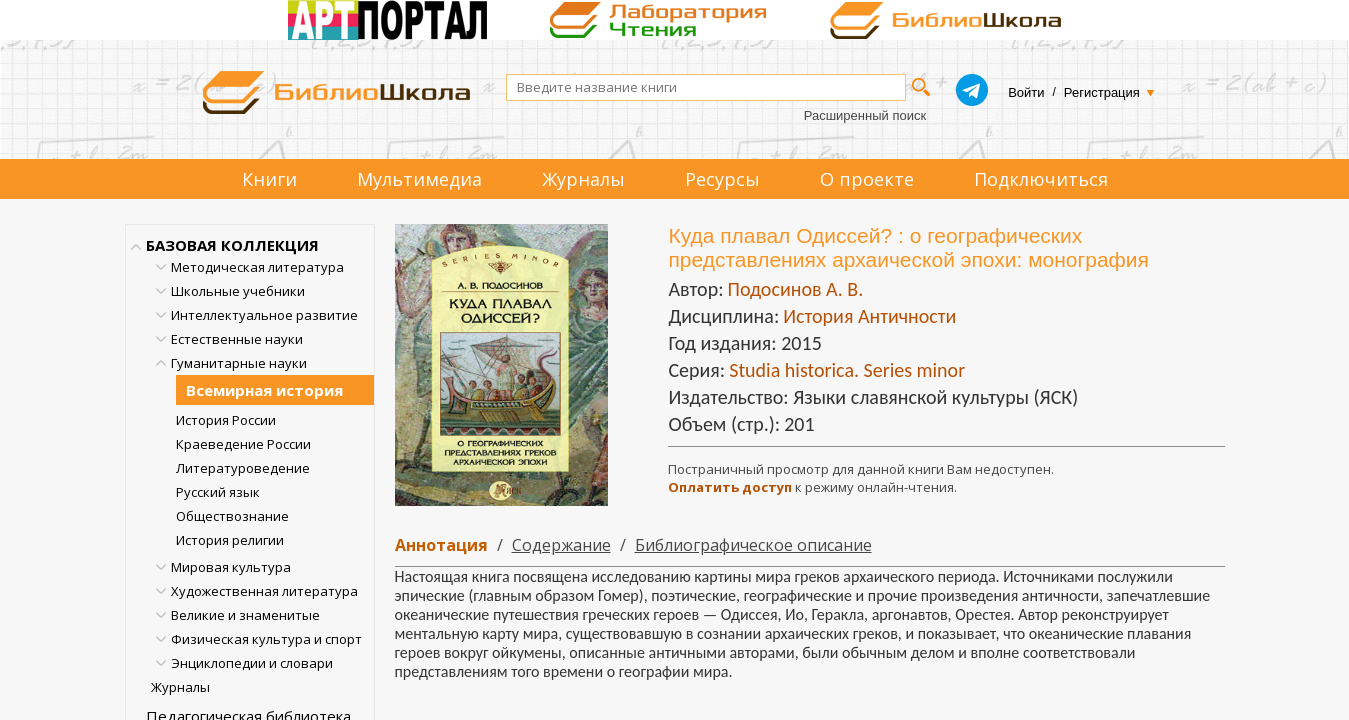  I want to click on Интеллектуальное развитие, so click(264, 315).